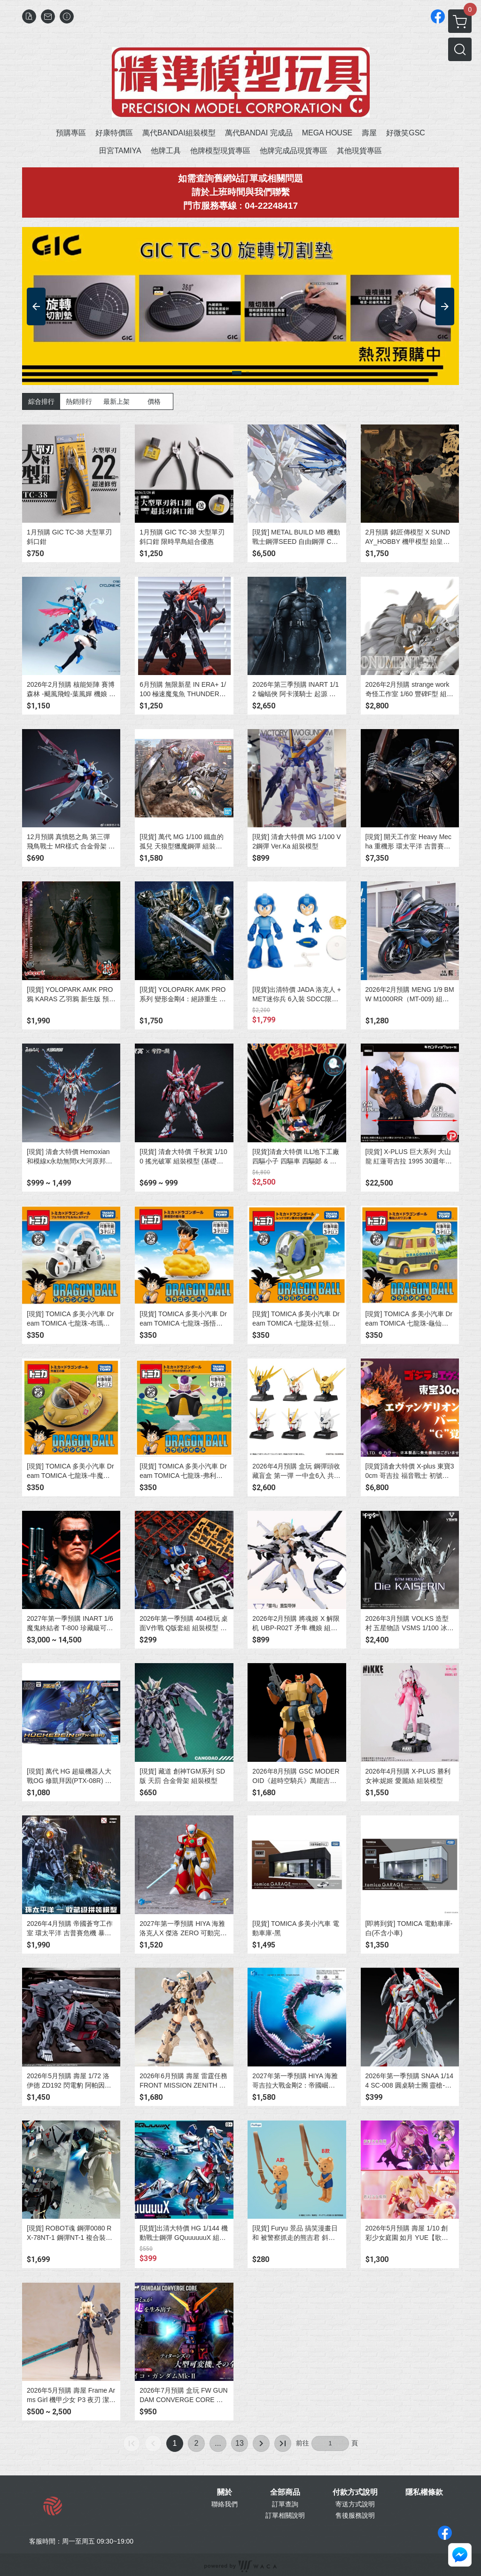  Describe the element at coordinates (239, 2443) in the screenshot. I see `13` at that location.